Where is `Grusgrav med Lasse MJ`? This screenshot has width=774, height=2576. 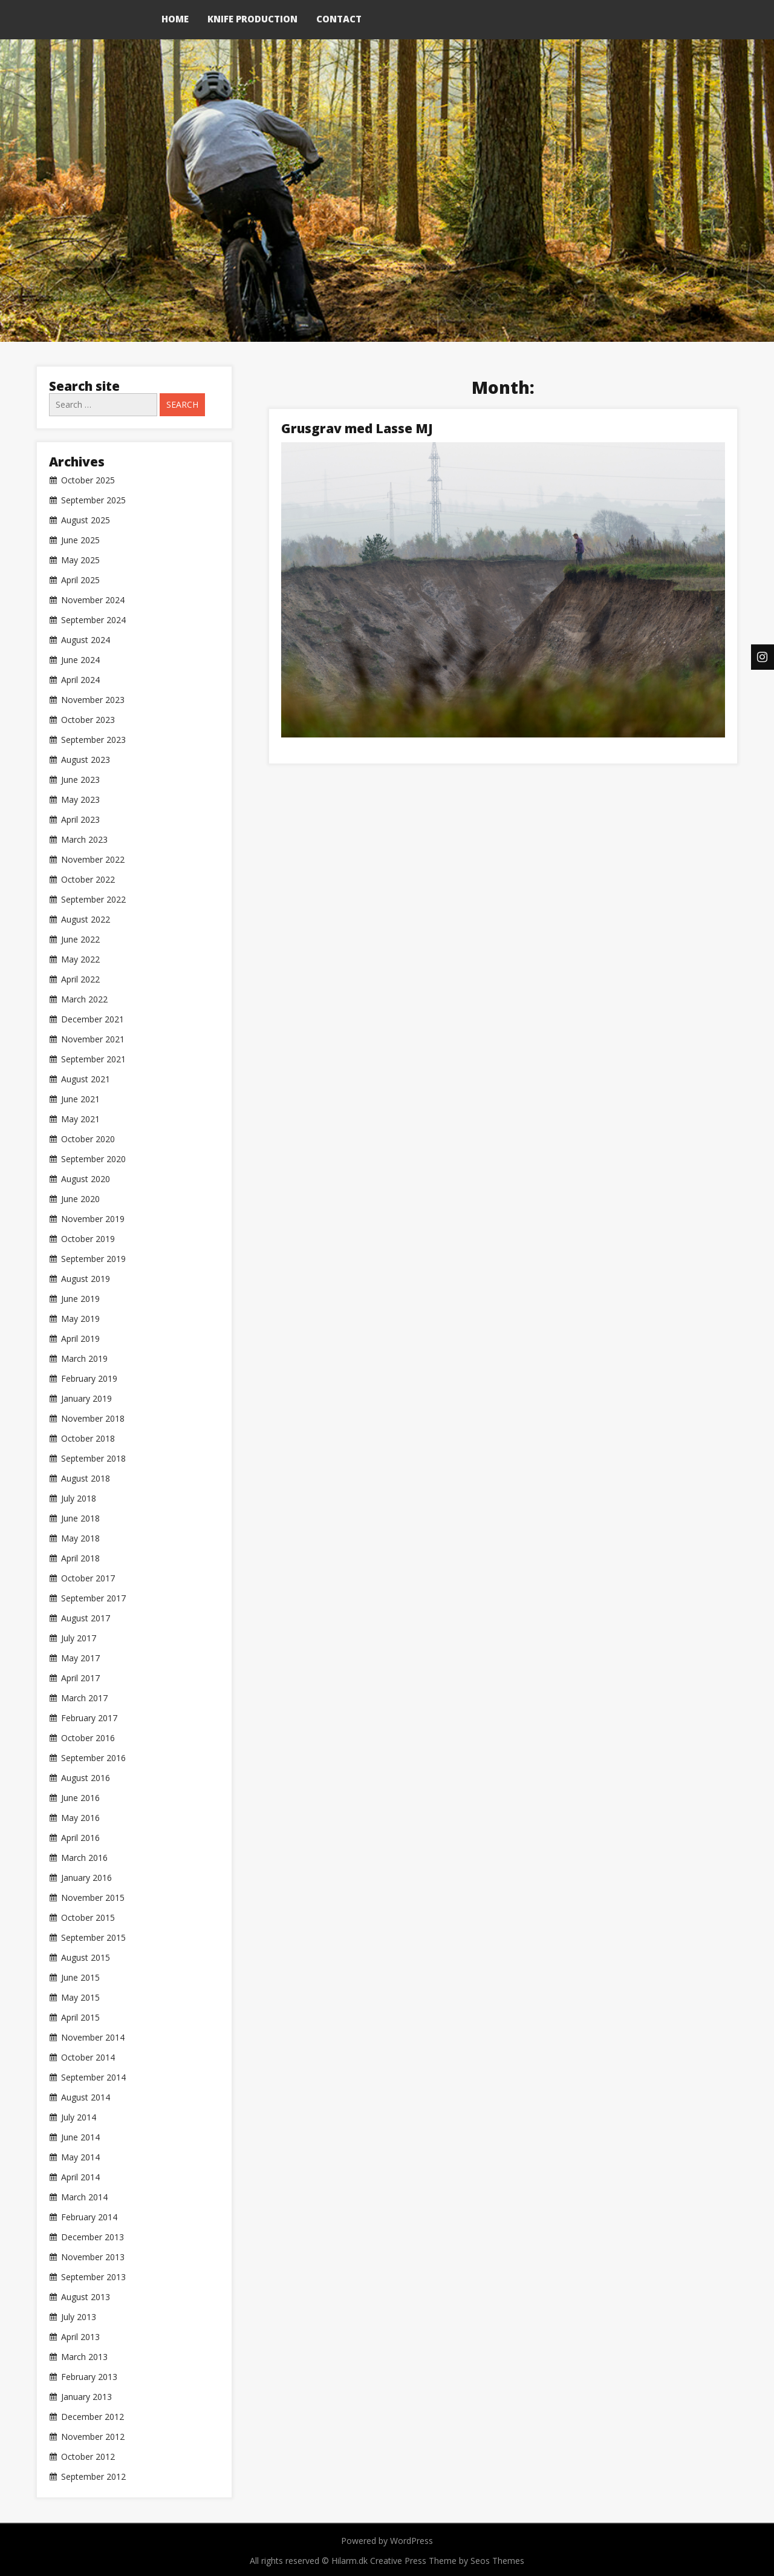 Grusgrav med Lasse MJ is located at coordinates (357, 428).